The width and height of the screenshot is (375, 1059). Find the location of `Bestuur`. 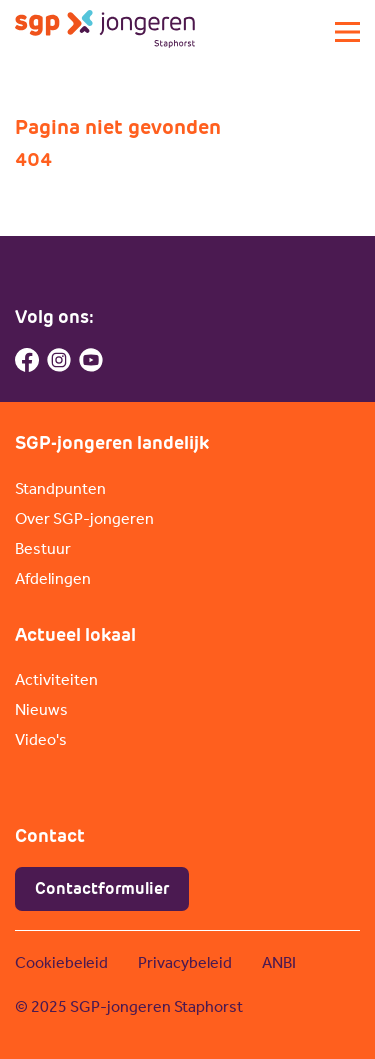

Bestuur is located at coordinates (43, 548).